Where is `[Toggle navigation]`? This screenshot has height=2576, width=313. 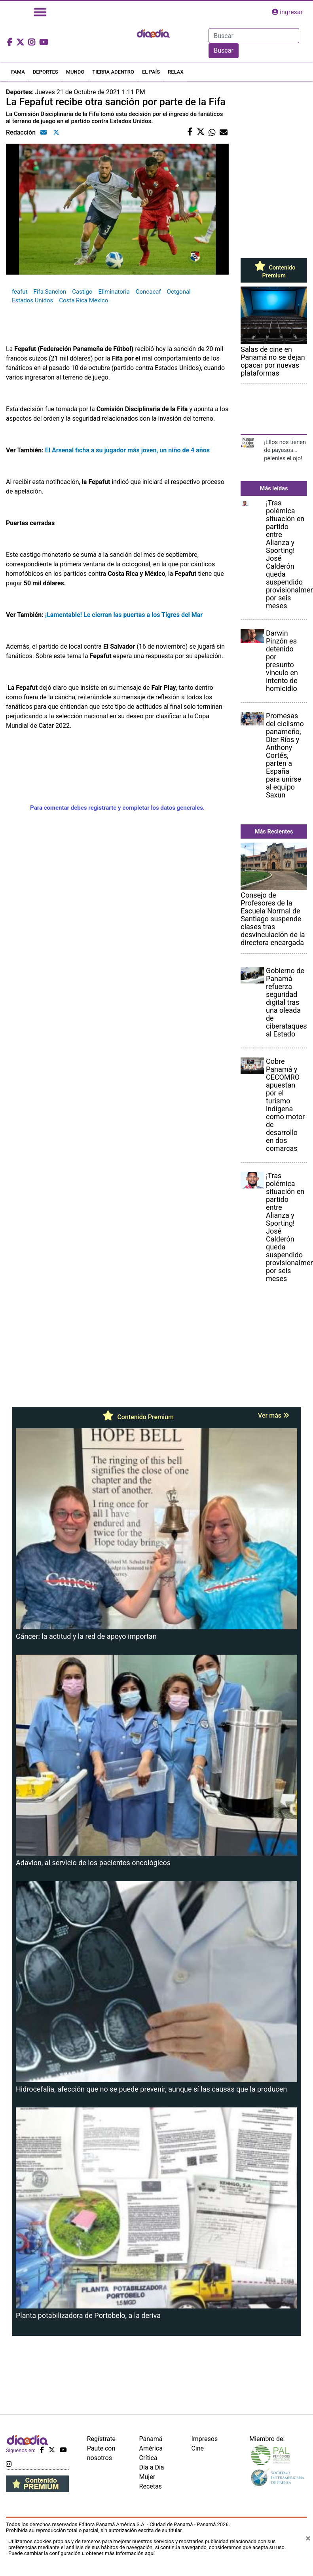
[Toggle navigation] is located at coordinates (40, 12).